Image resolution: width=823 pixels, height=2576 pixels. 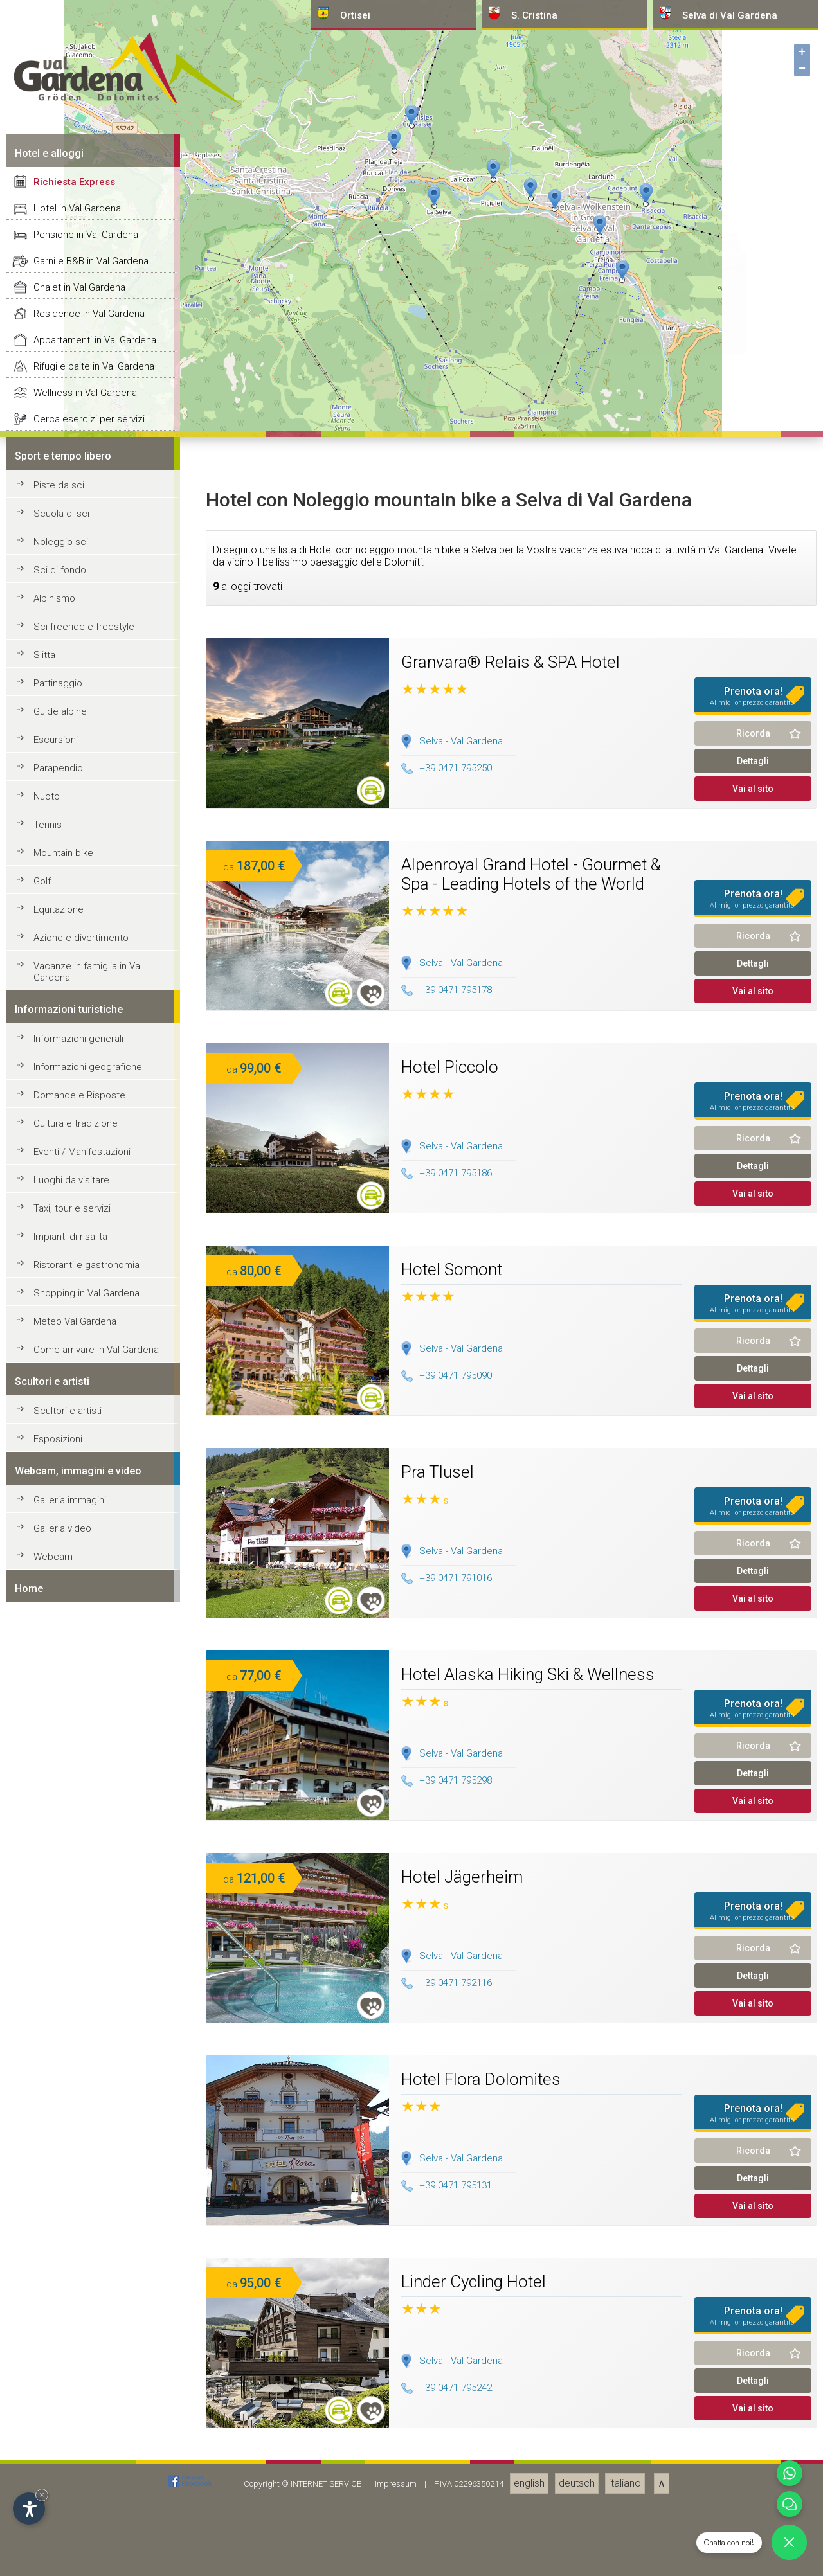 What do you see at coordinates (57, 2306) in the screenshot?
I see `Pattinaggio` at bounding box center [57, 2306].